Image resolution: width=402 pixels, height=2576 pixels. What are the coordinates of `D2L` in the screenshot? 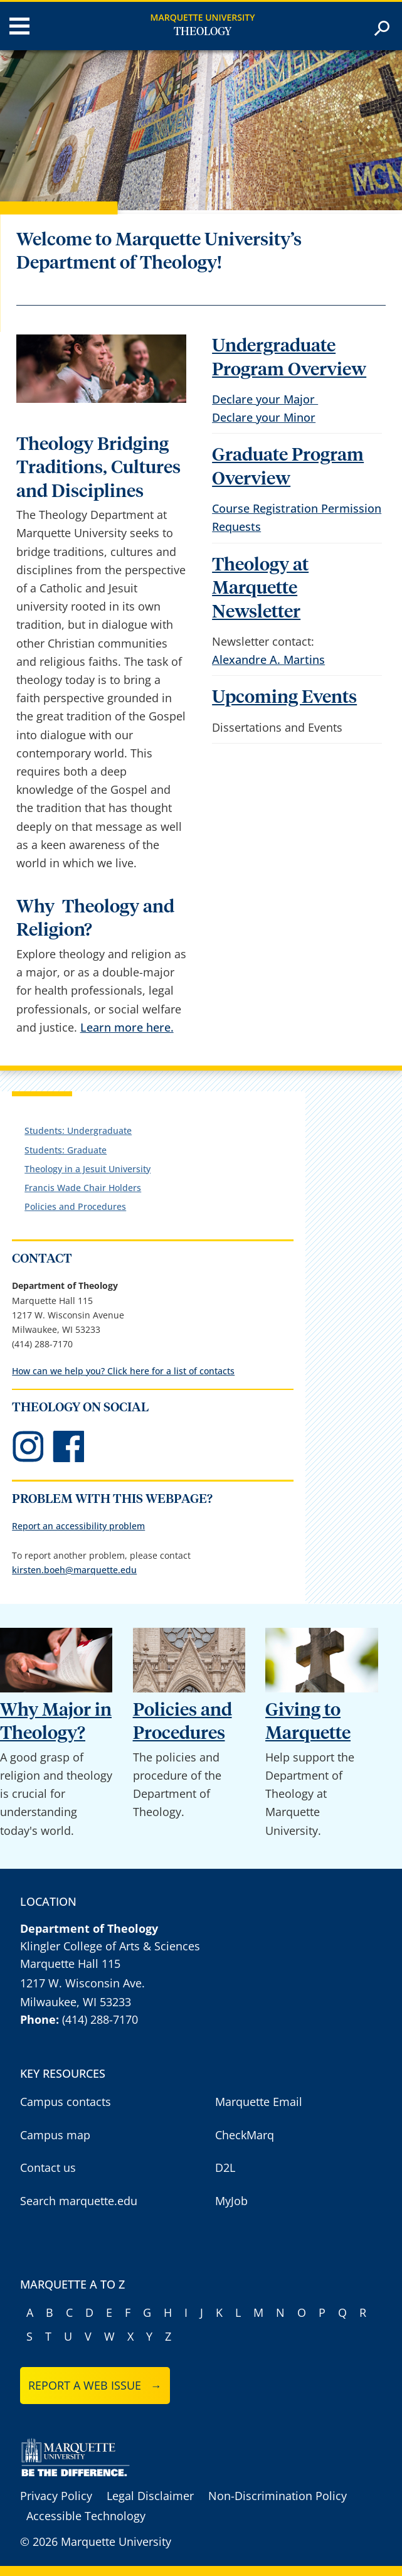 It's located at (225, 2167).